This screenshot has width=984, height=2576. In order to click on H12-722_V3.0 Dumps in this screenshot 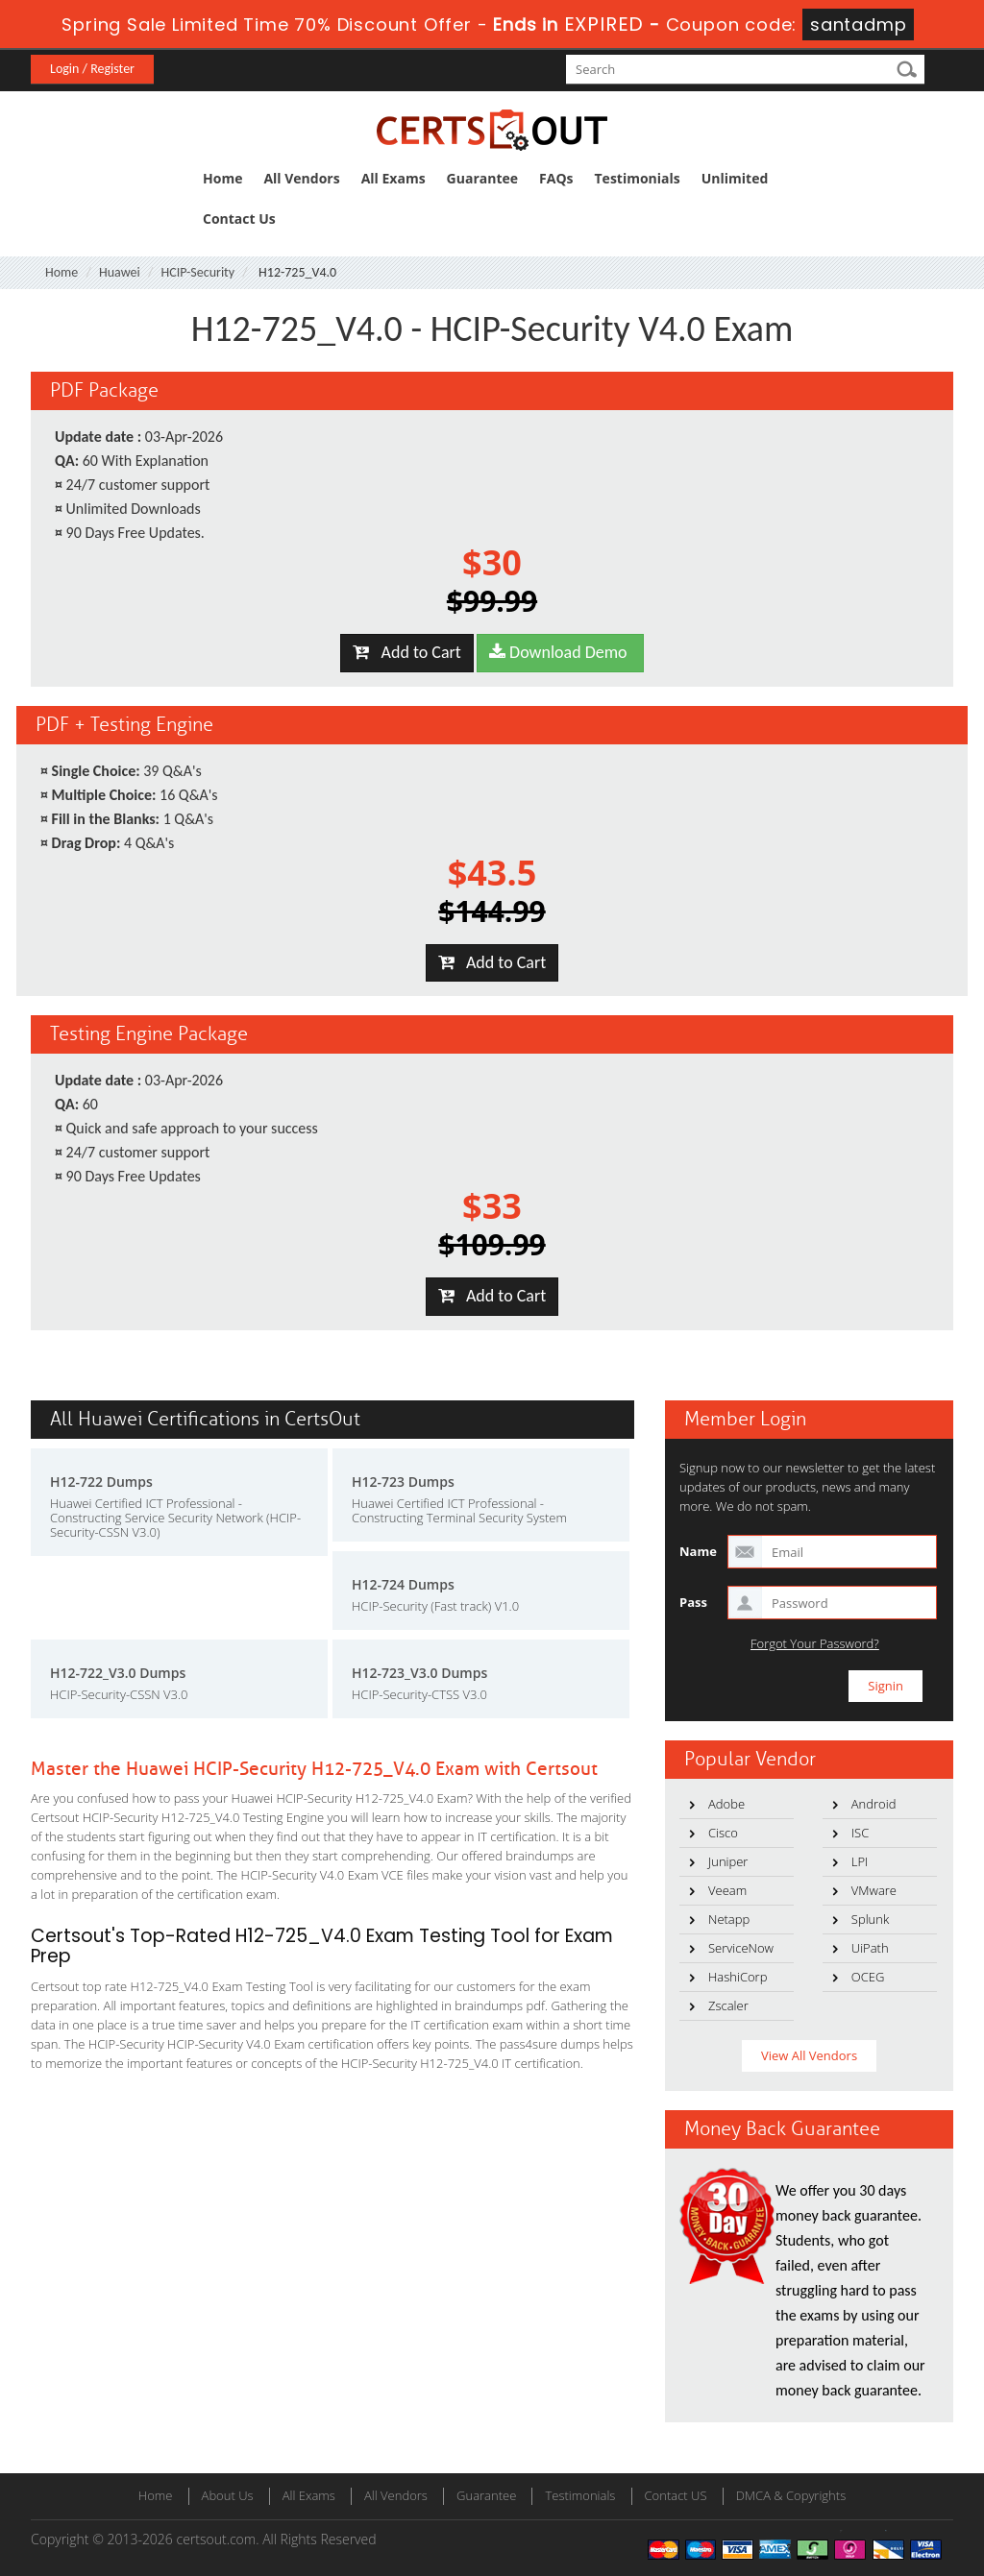, I will do `click(117, 1673)`.